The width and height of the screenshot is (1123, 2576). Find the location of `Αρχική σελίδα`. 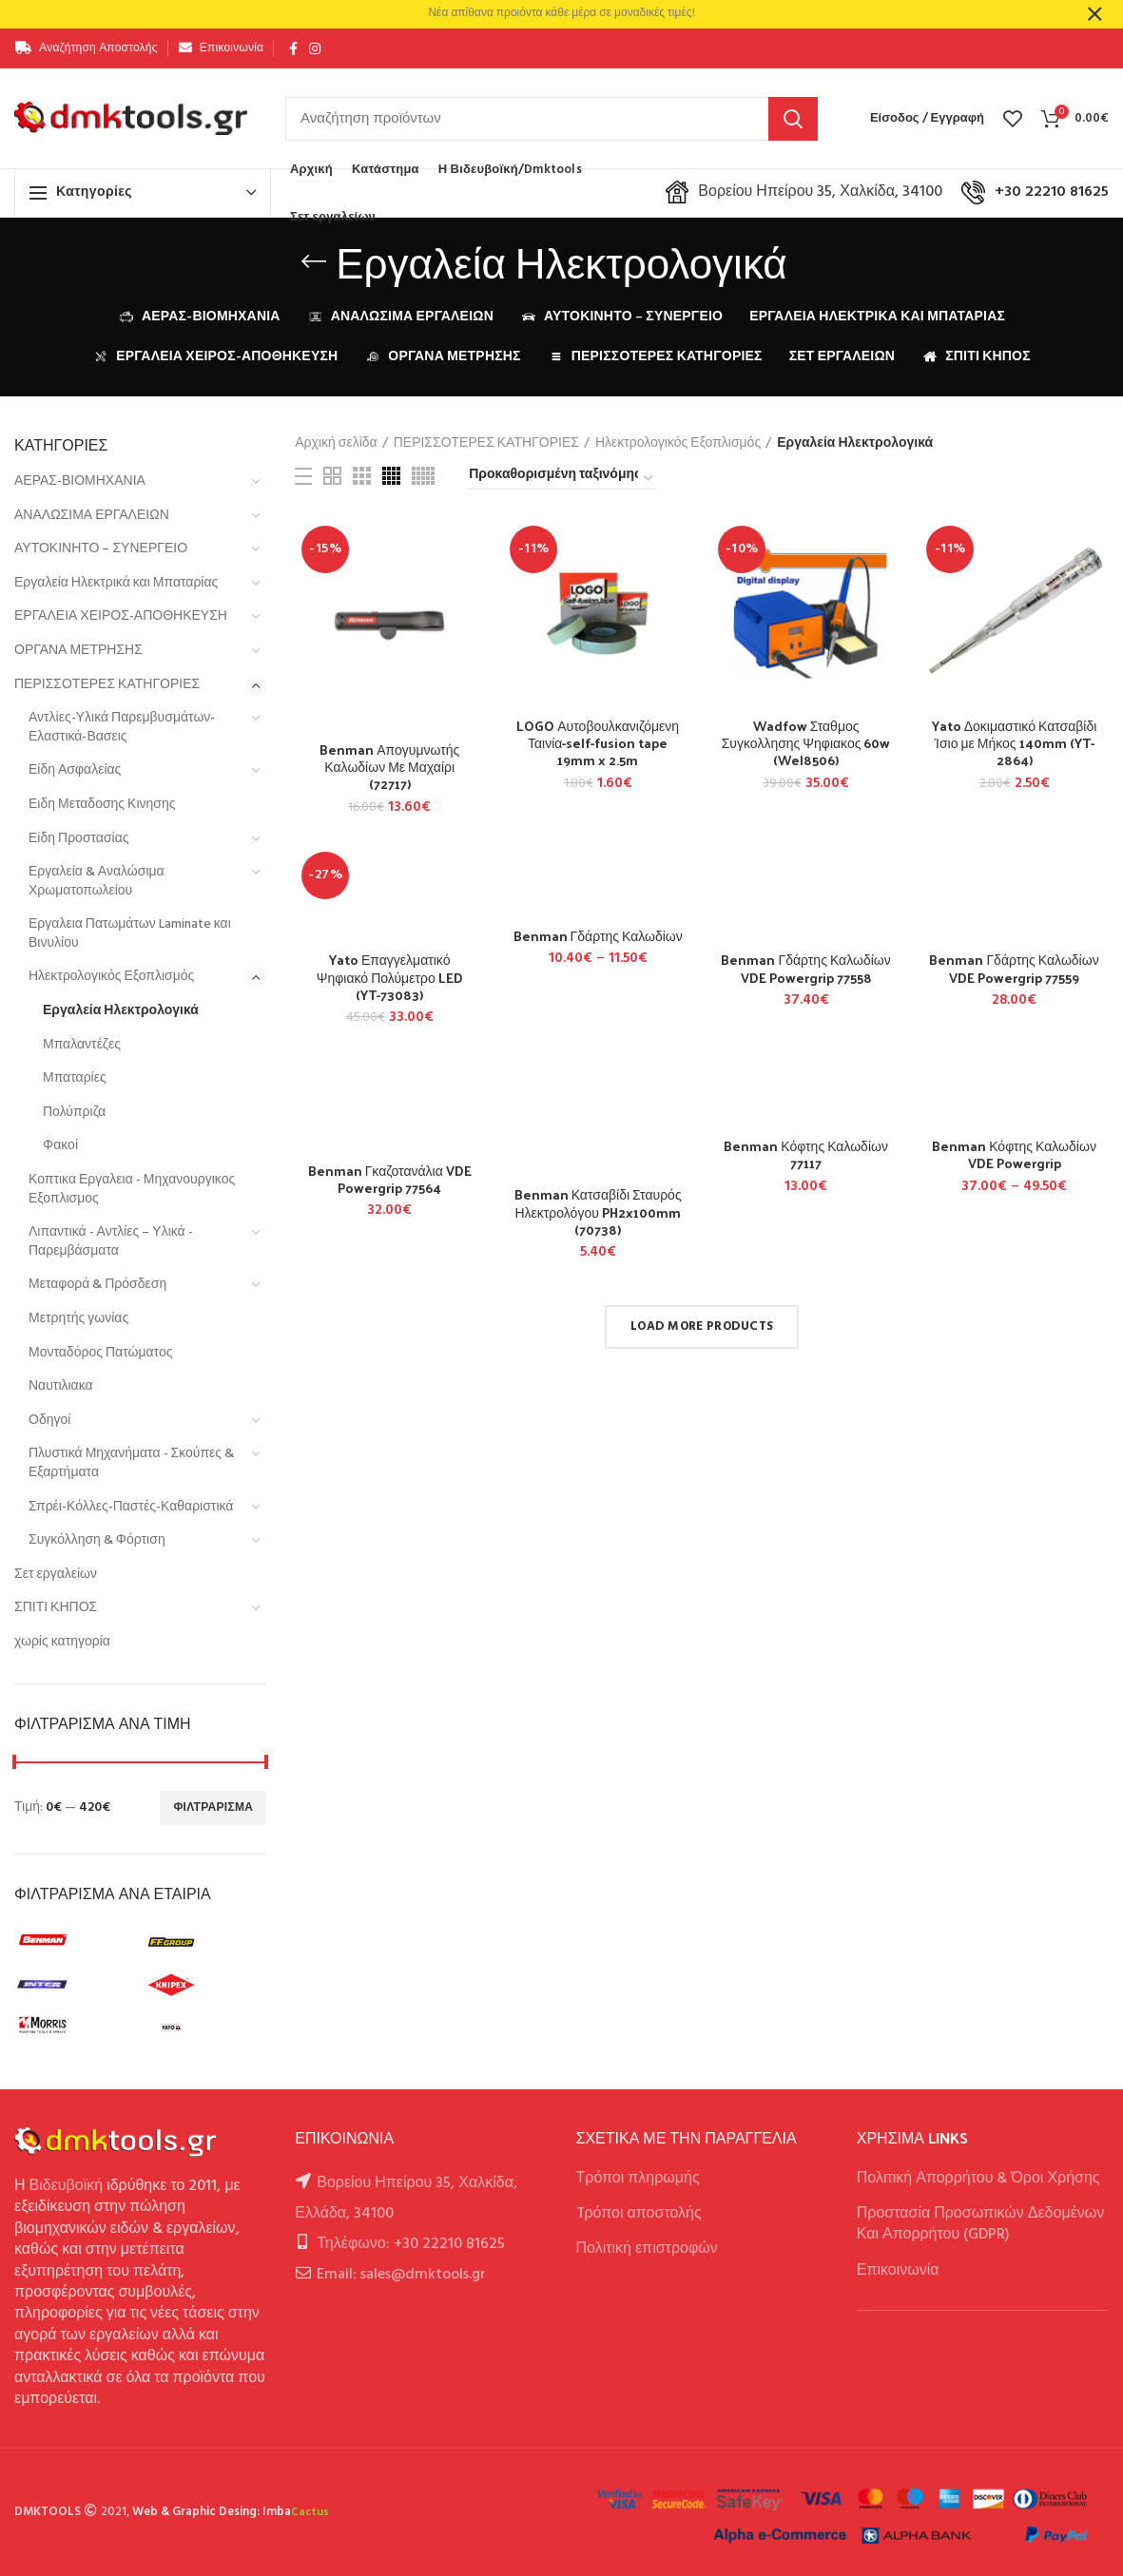

Αρχική σελίδα is located at coordinates (336, 443).